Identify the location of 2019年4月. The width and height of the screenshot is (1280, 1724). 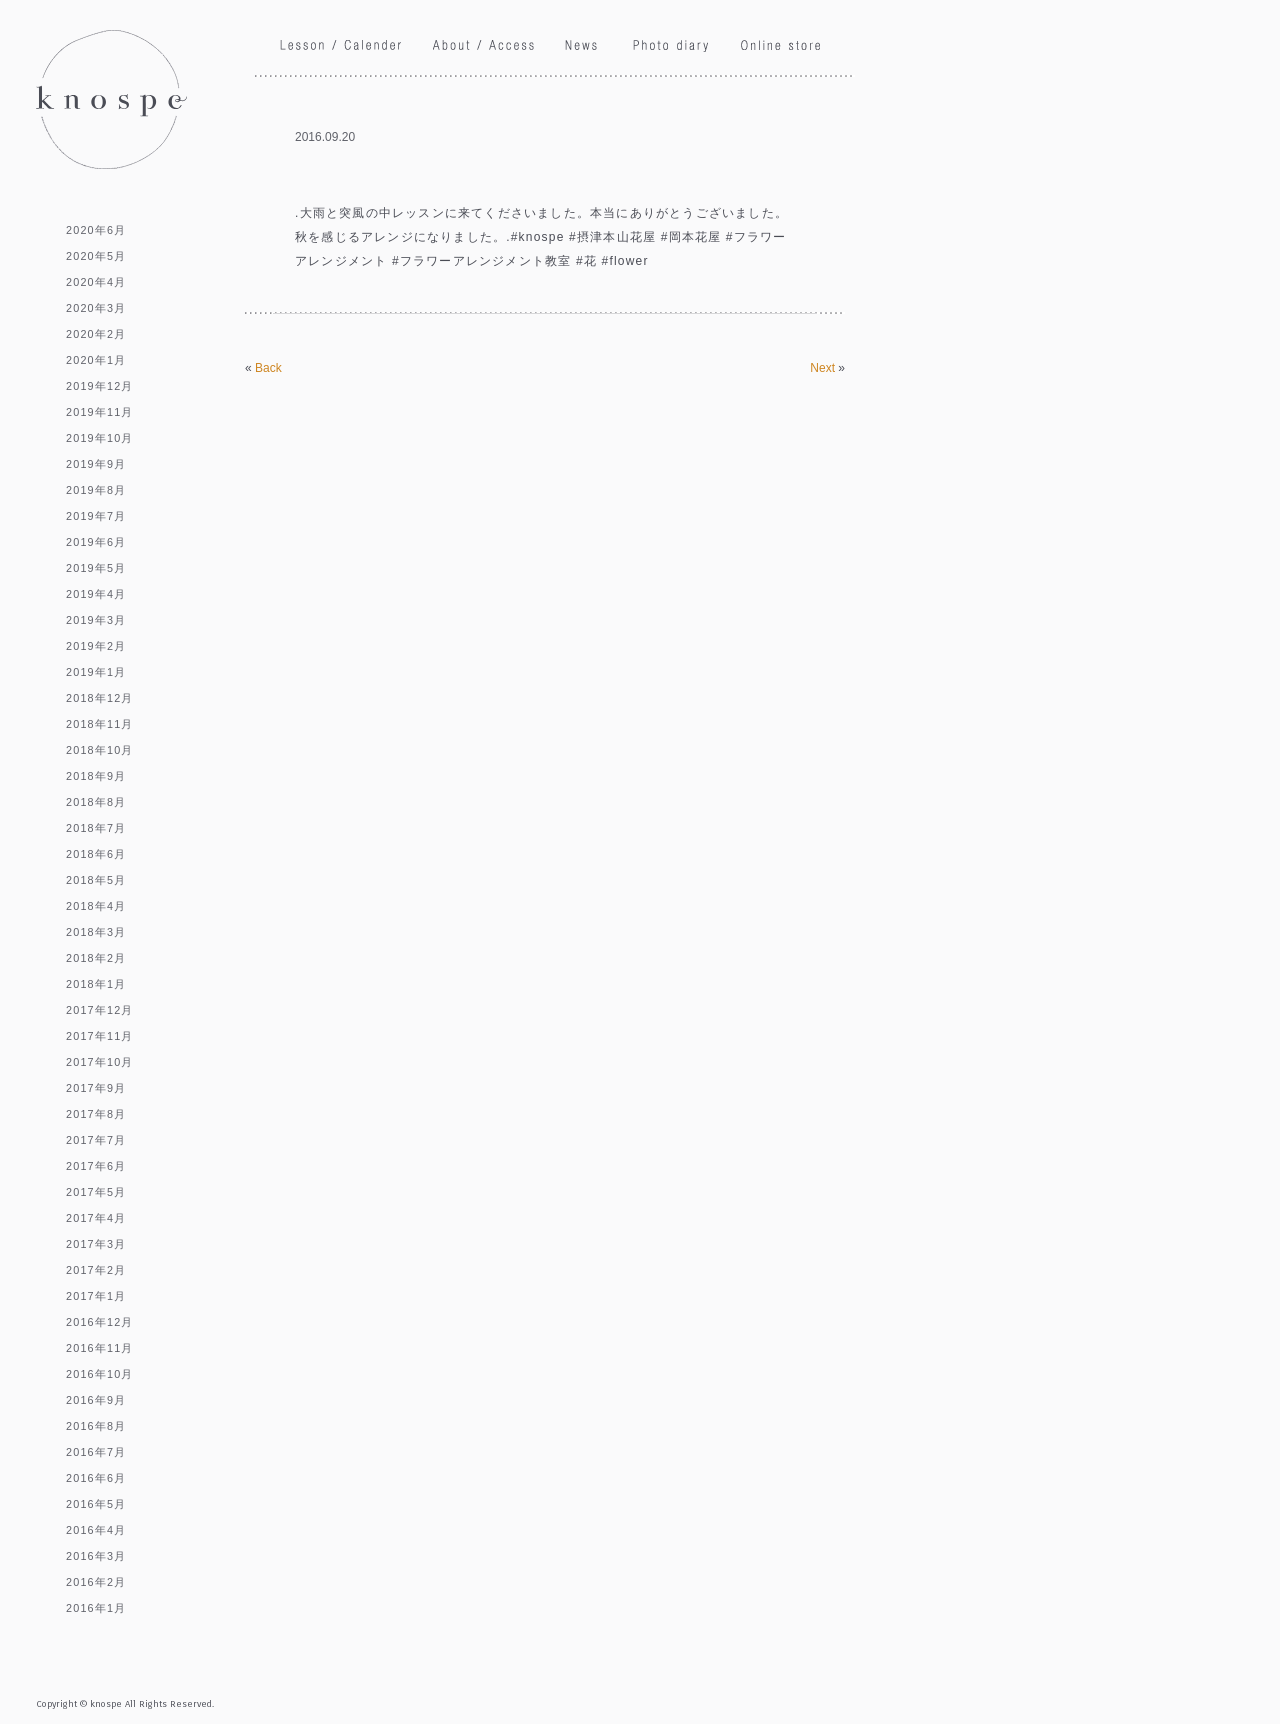
(96, 594).